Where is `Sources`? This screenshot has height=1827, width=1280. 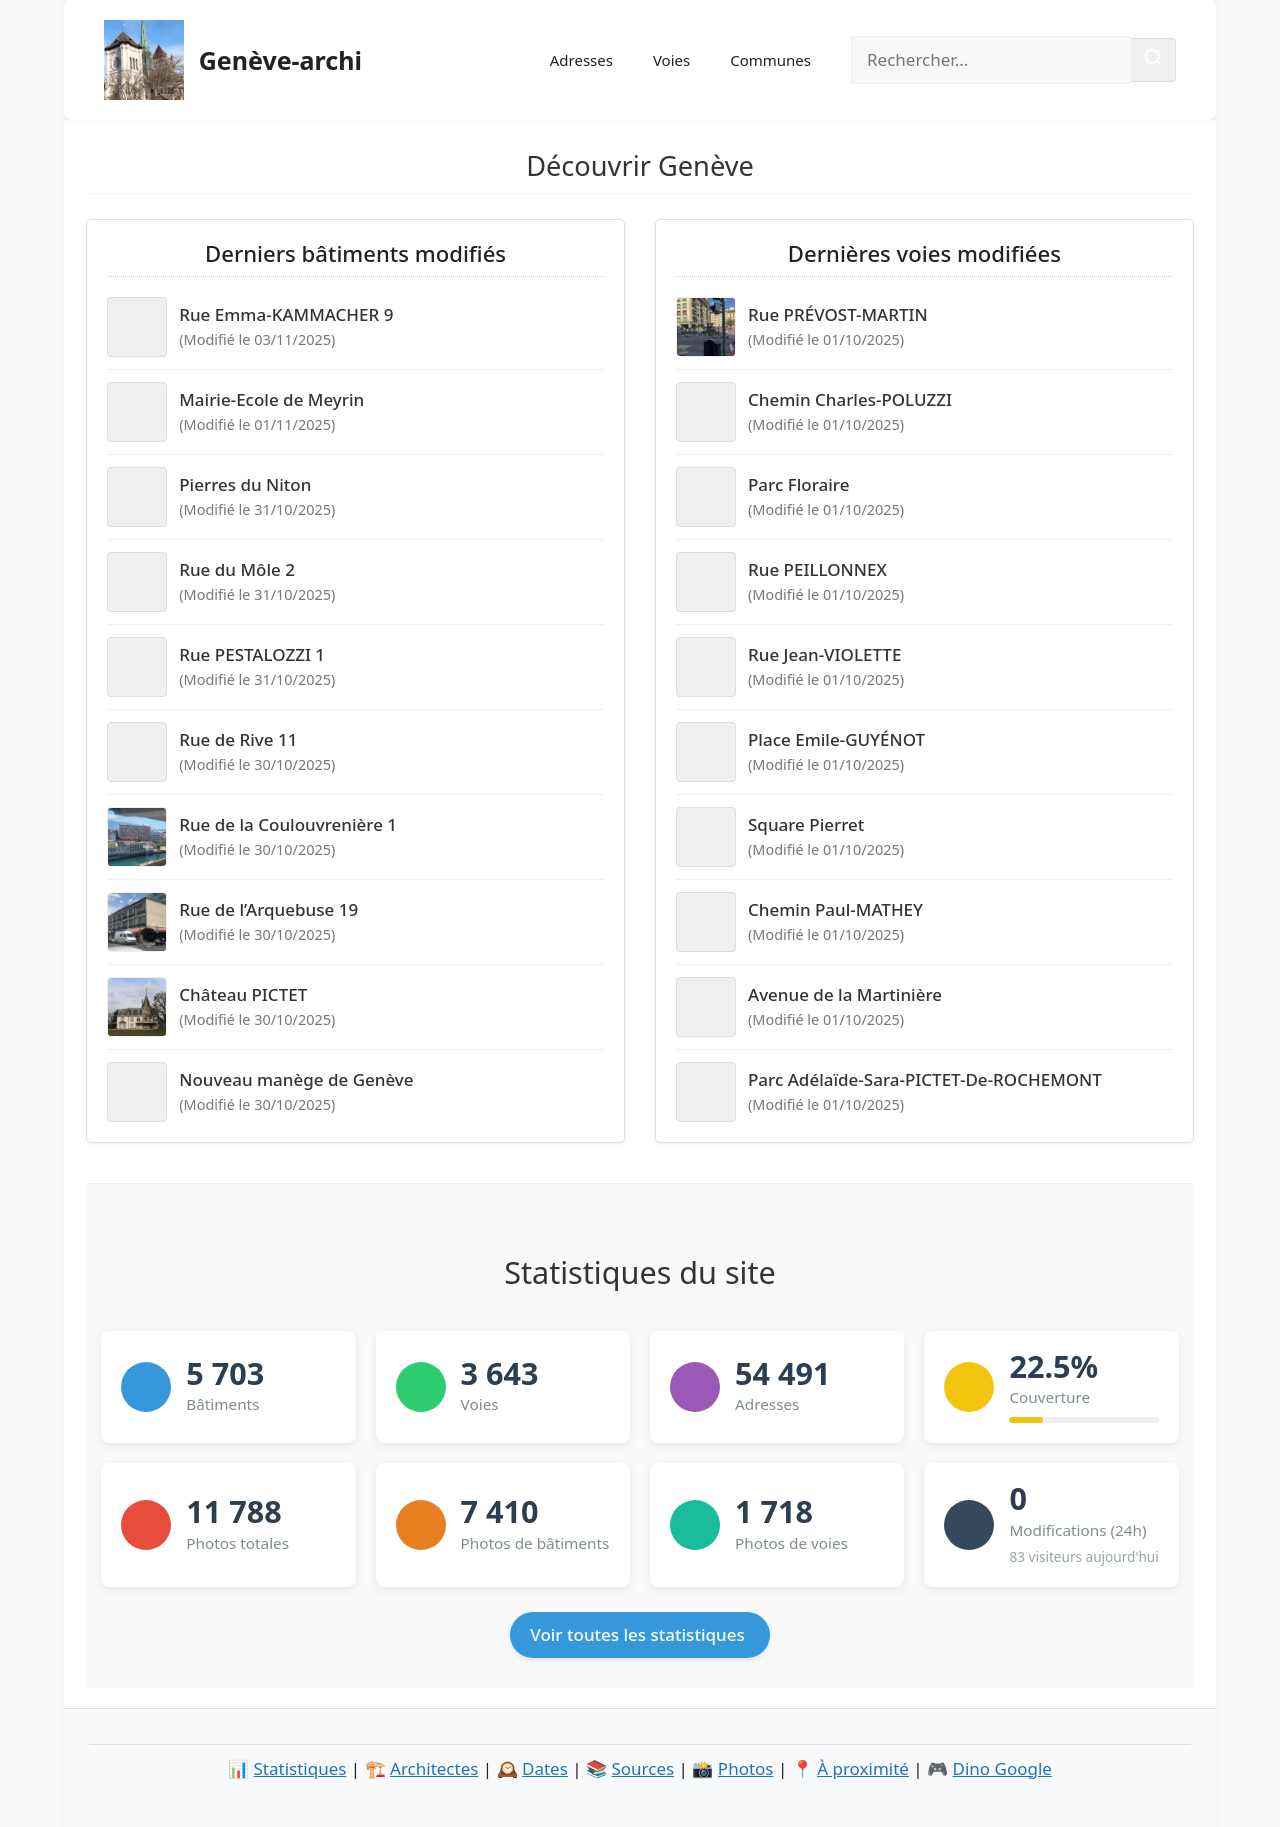
Sources is located at coordinates (643, 1768).